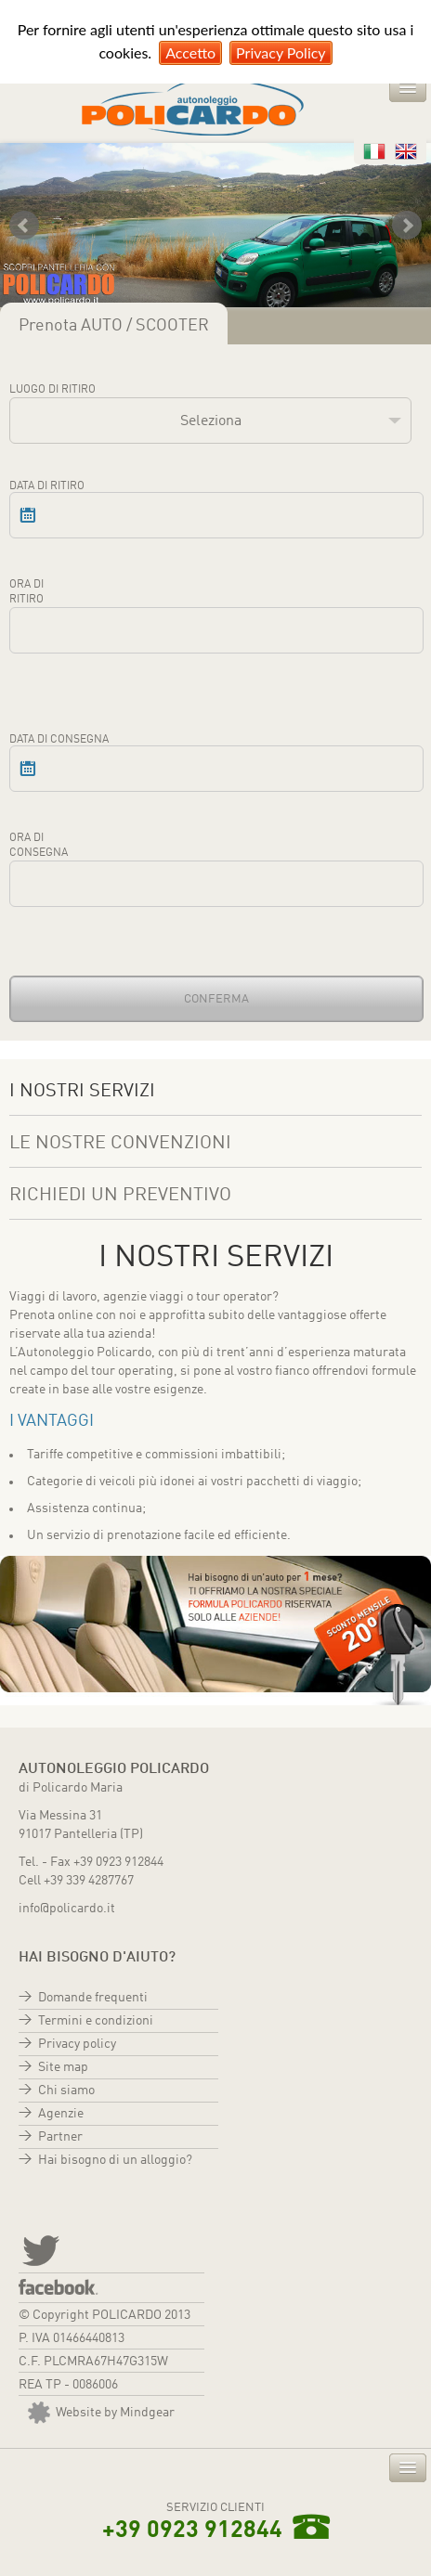  What do you see at coordinates (63, 2067) in the screenshot?
I see `Site map` at bounding box center [63, 2067].